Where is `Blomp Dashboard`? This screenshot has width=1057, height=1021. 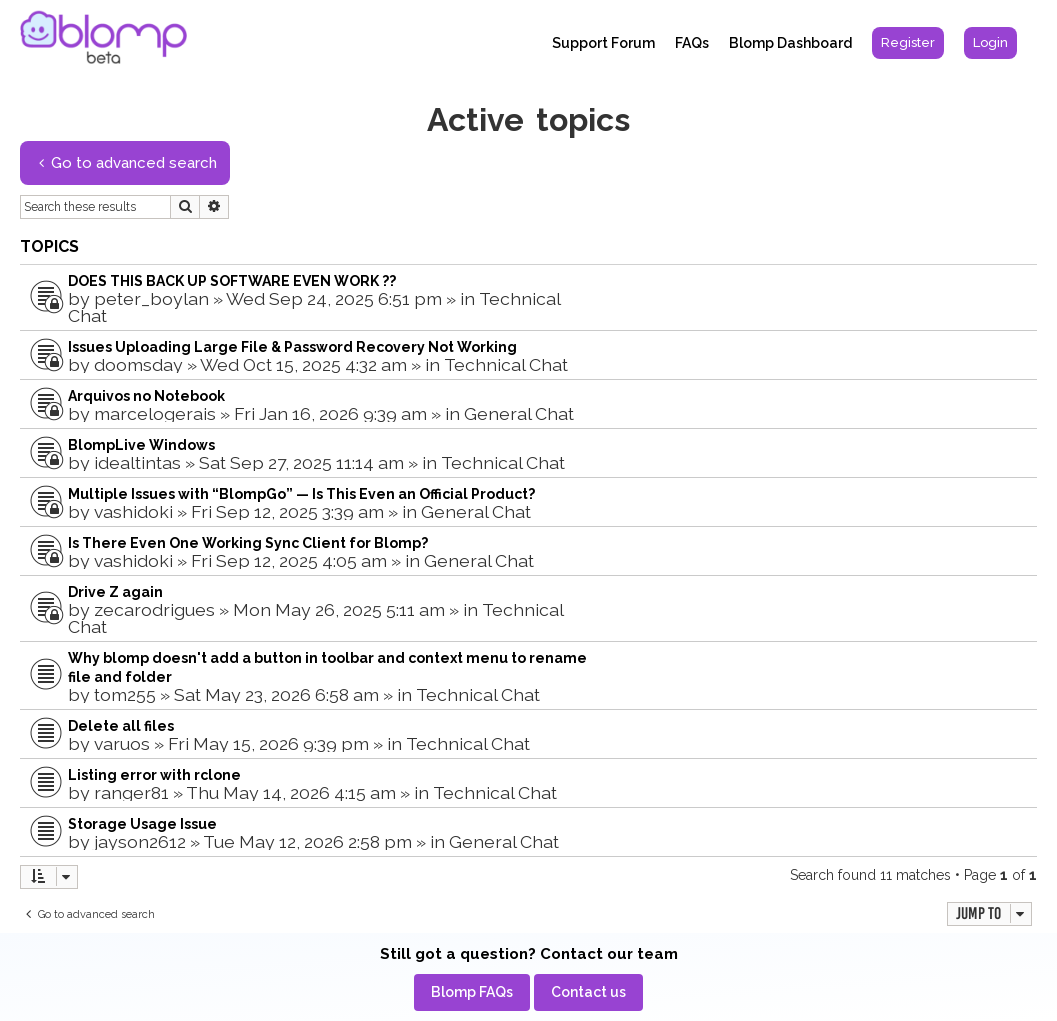 Blomp Dashboard is located at coordinates (790, 43).